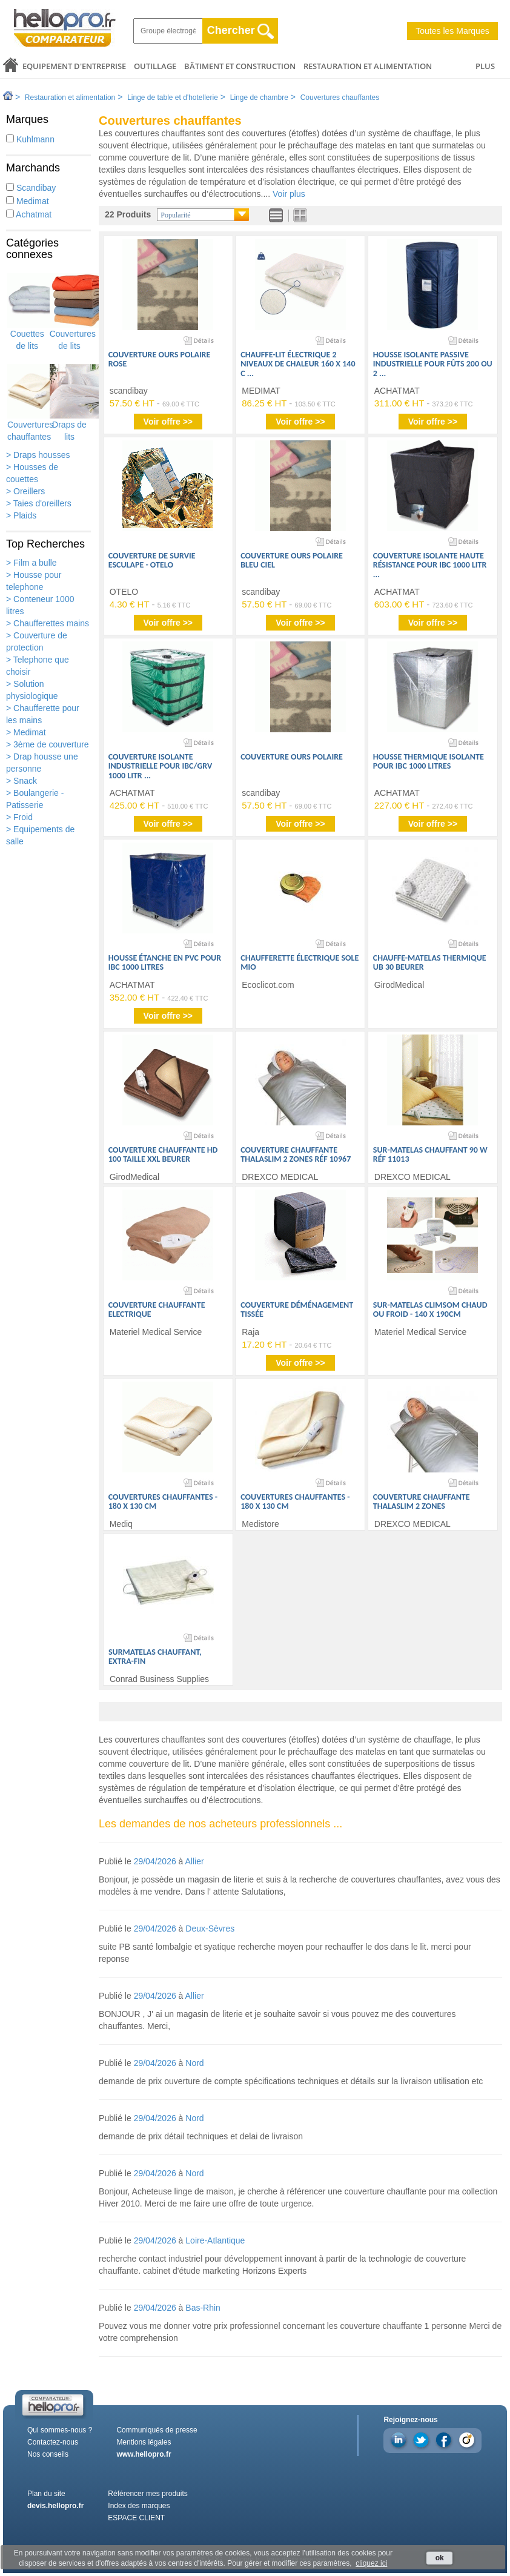 The height and width of the screenshot is (2576, 510). I want to click on Medimat, so click(27, 201).